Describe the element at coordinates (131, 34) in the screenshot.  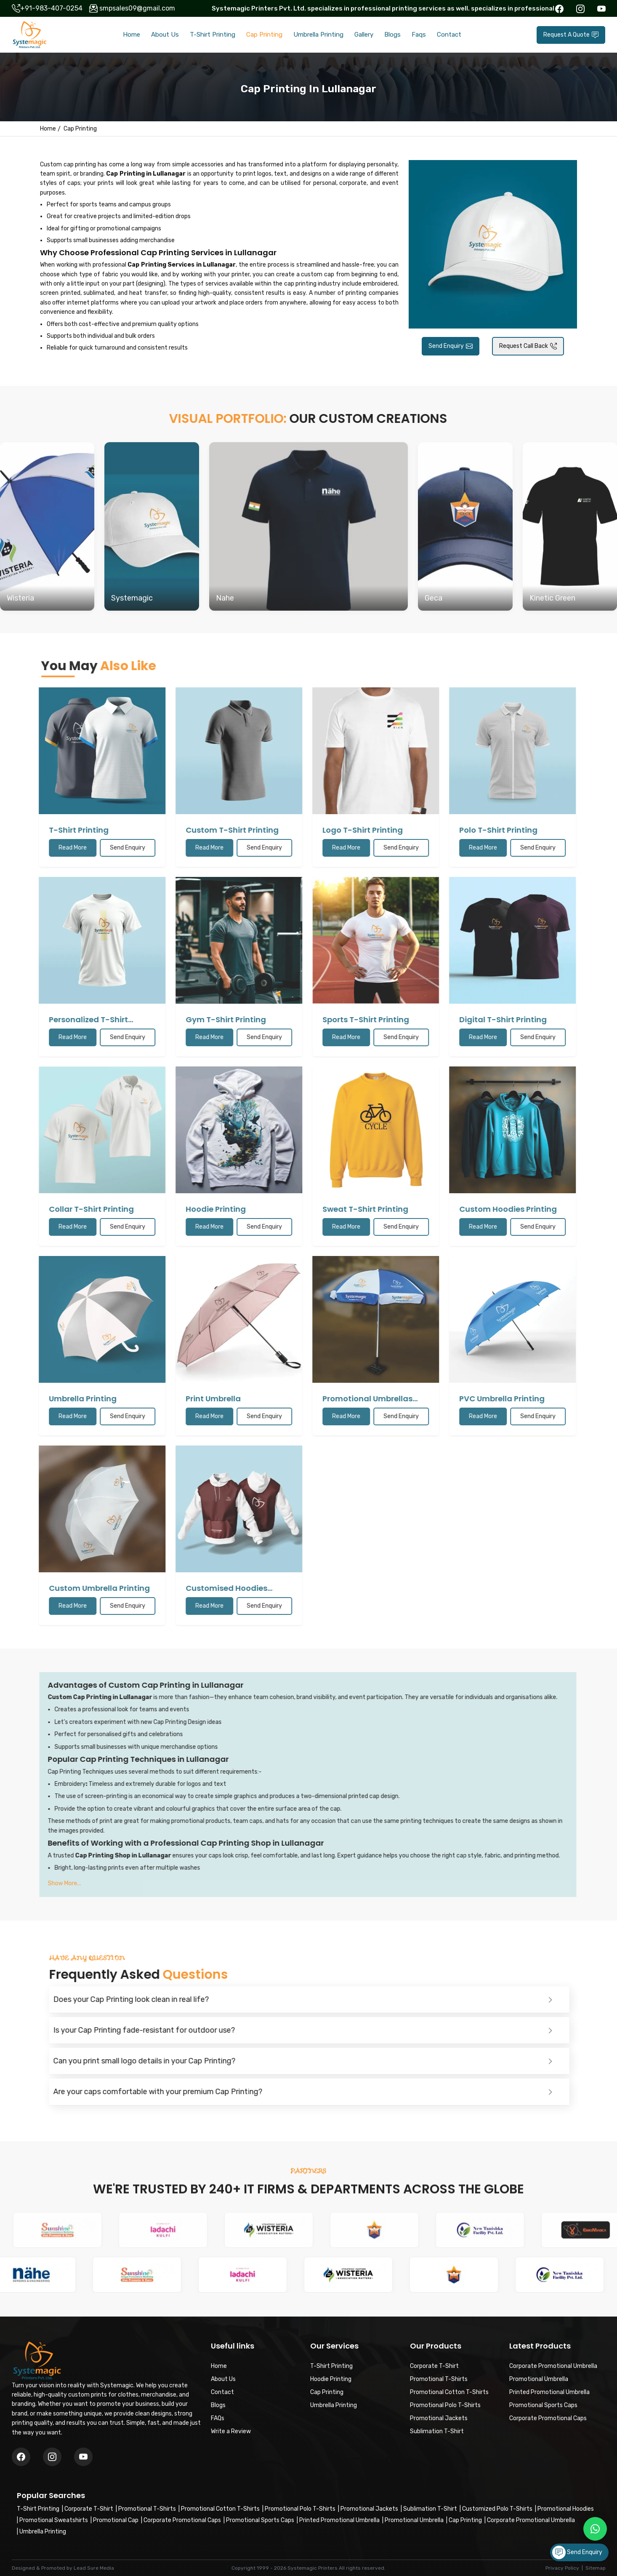
I see `Home` at that location.